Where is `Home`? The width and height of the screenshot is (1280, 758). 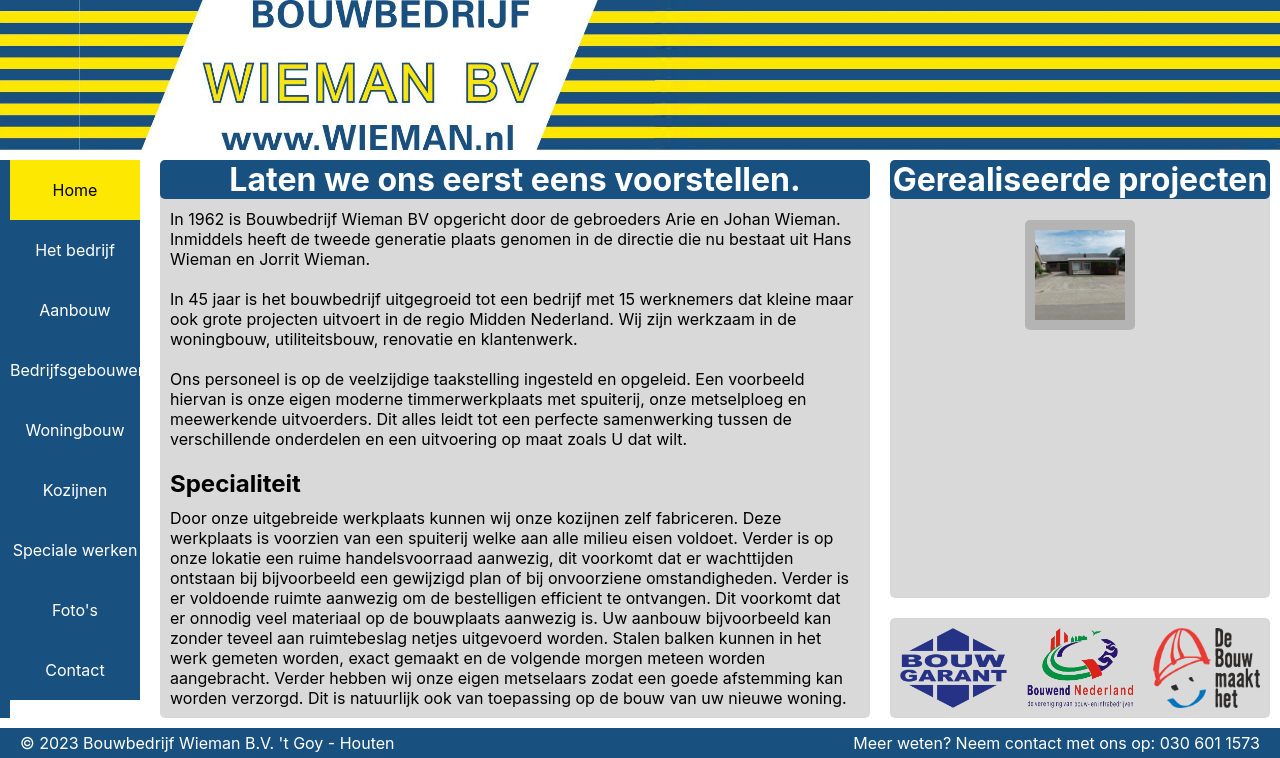
Home is located at coordinates (75, 190).